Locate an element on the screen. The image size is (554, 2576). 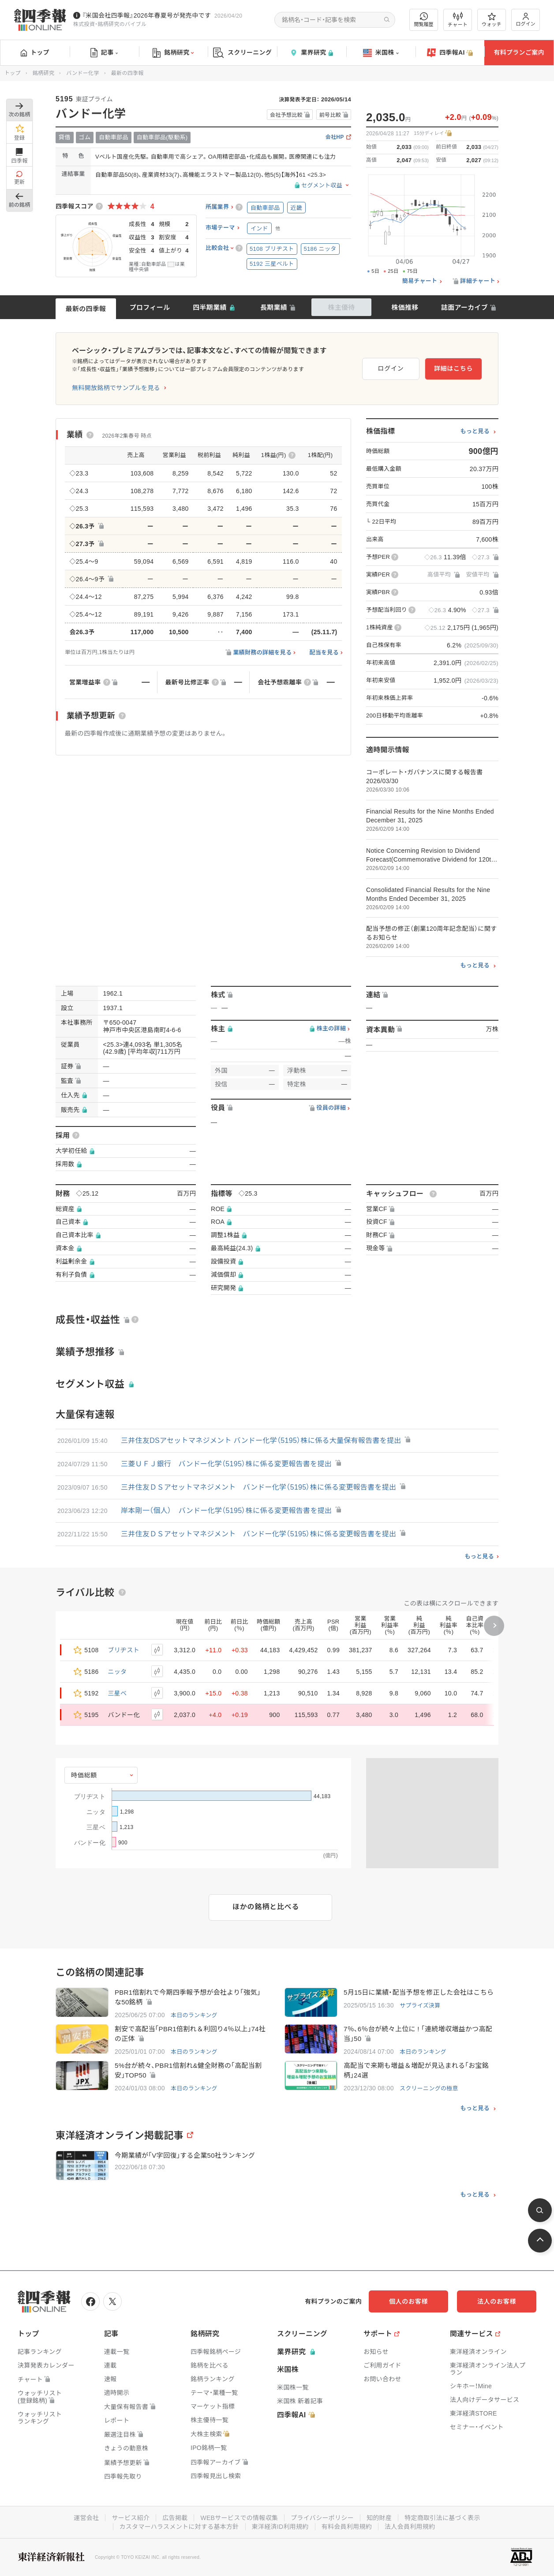
記事 is located at coordinates (104, 53).